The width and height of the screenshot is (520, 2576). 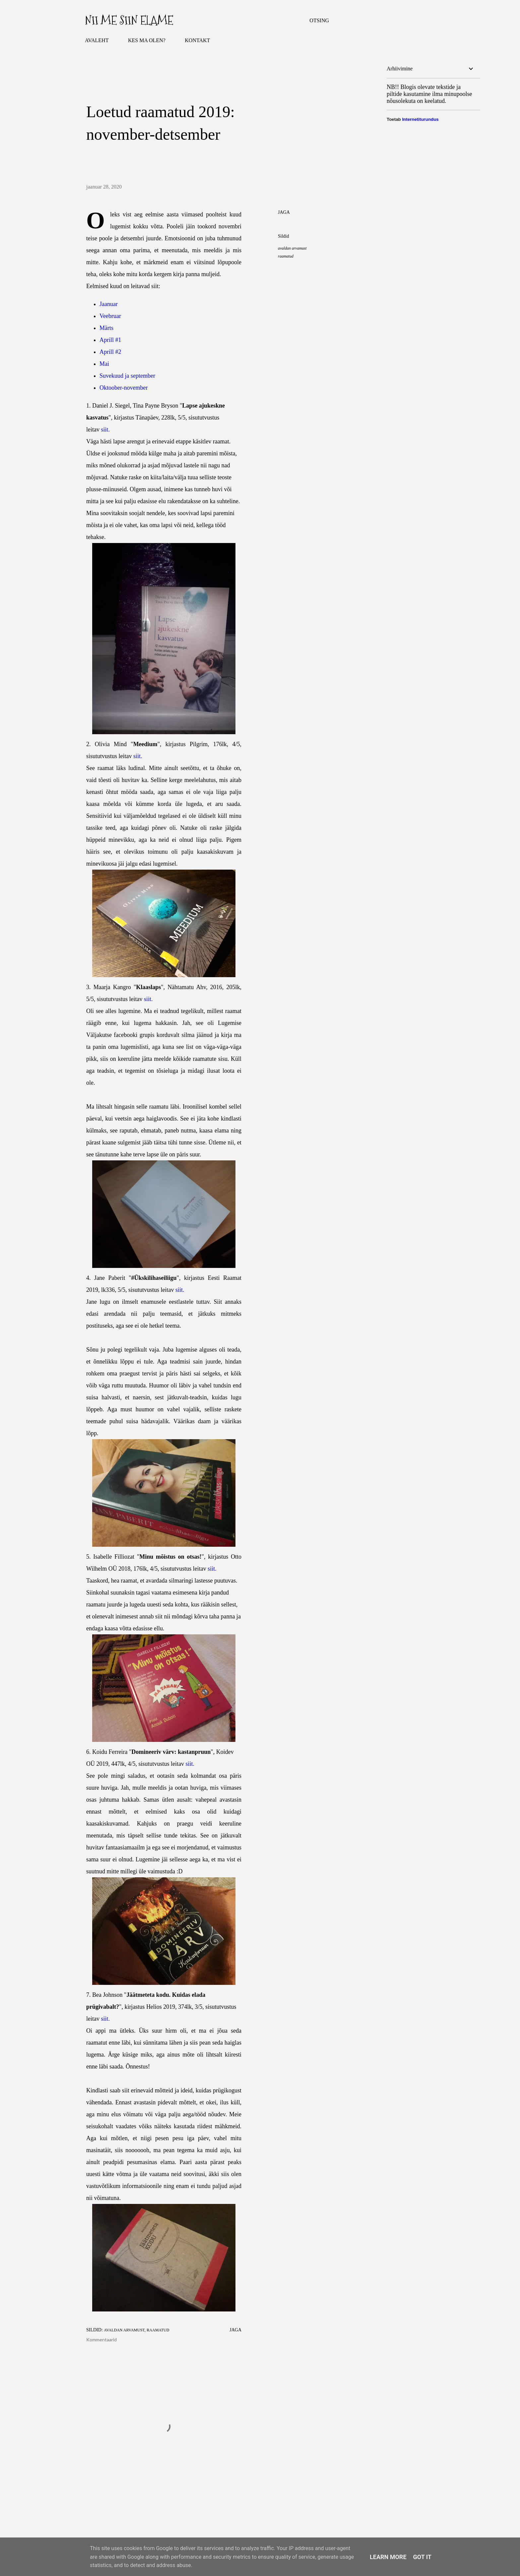 What do you see at coordinates (104, 363) in the screenshot?
I see `Mai` at bounding box center [104, 363].